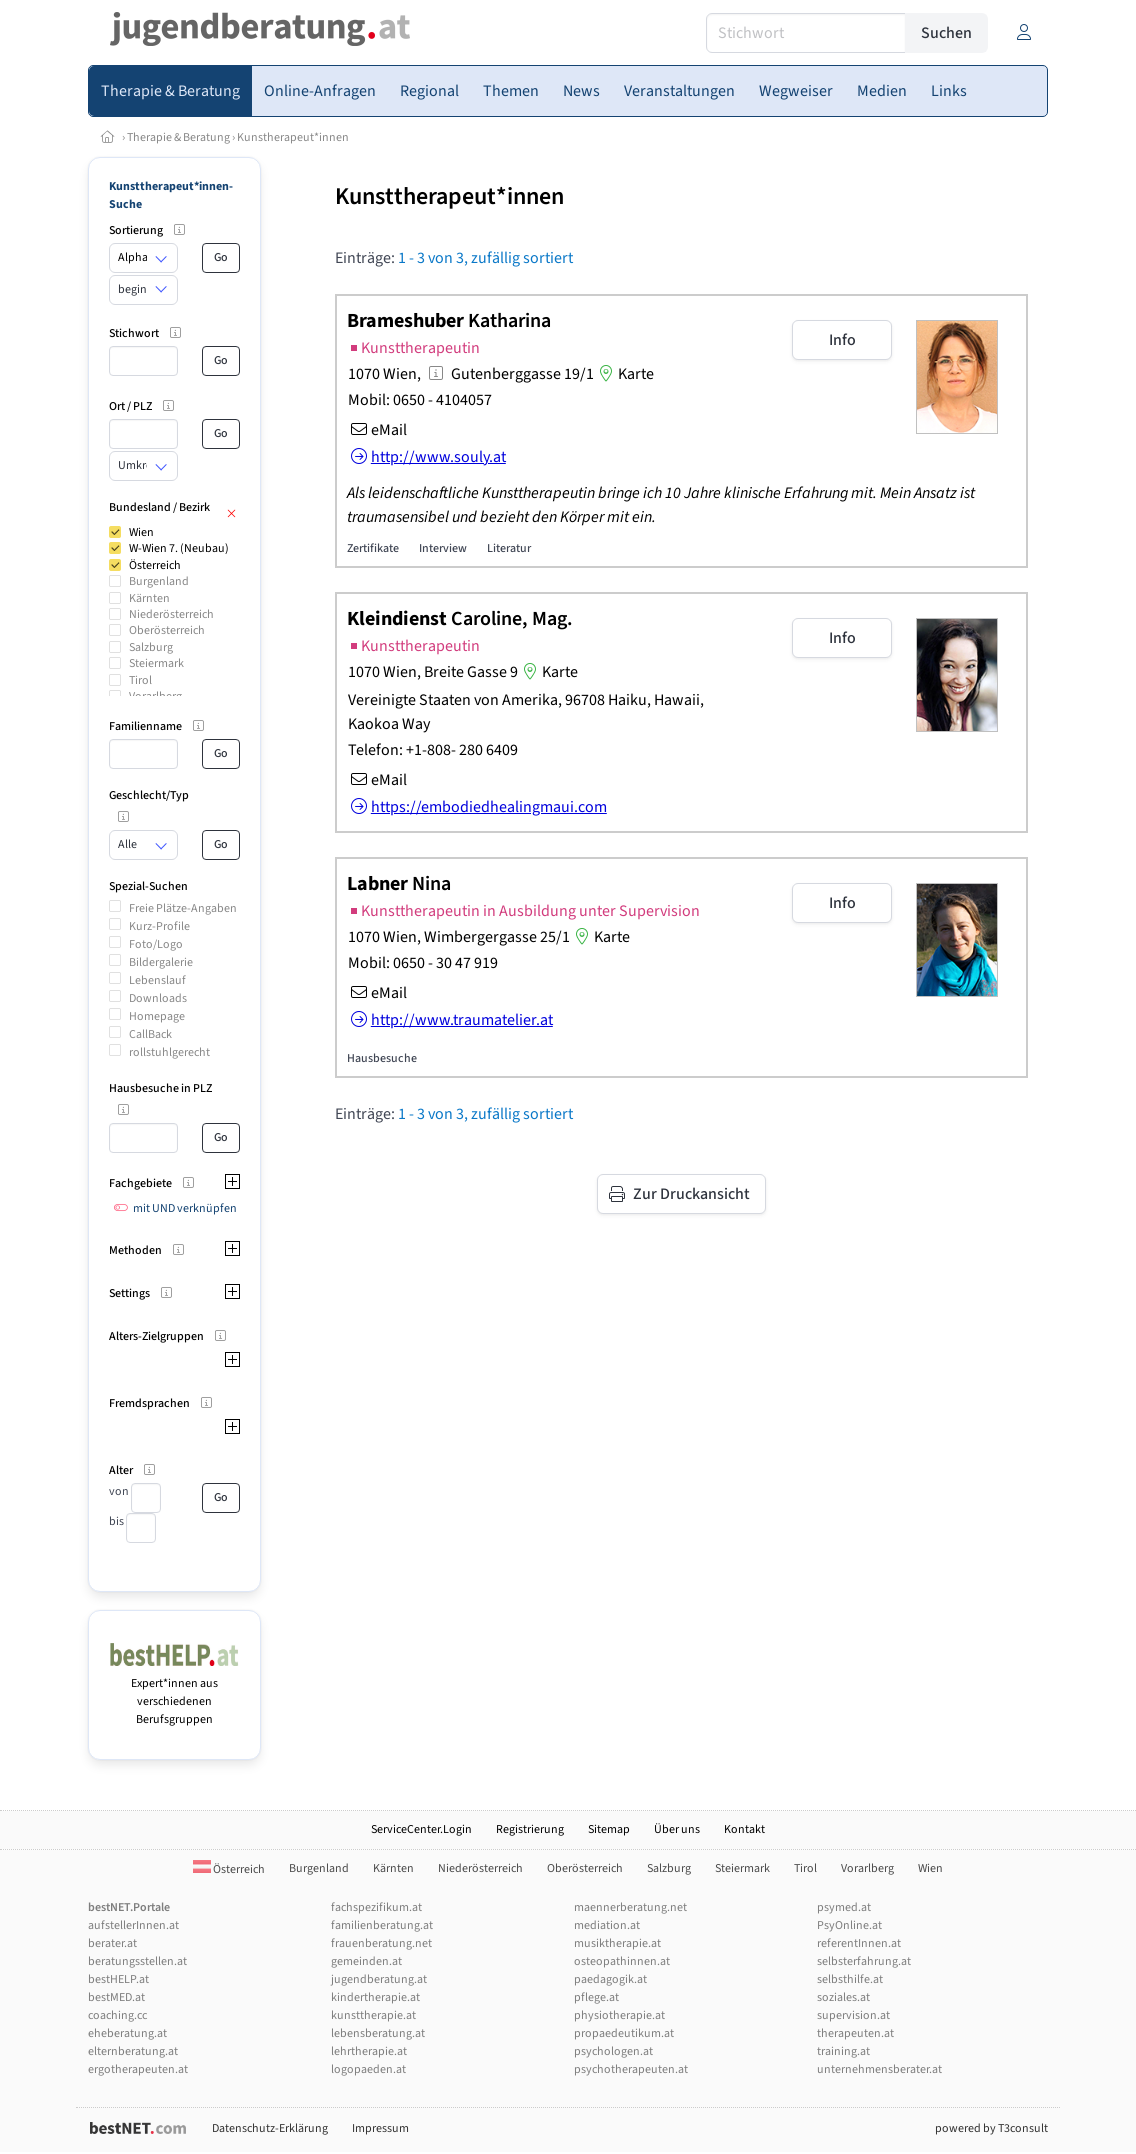 This screenshot has width=1136, height=2154. I want to click on unternehmensberater.at, so click(879, 2069).